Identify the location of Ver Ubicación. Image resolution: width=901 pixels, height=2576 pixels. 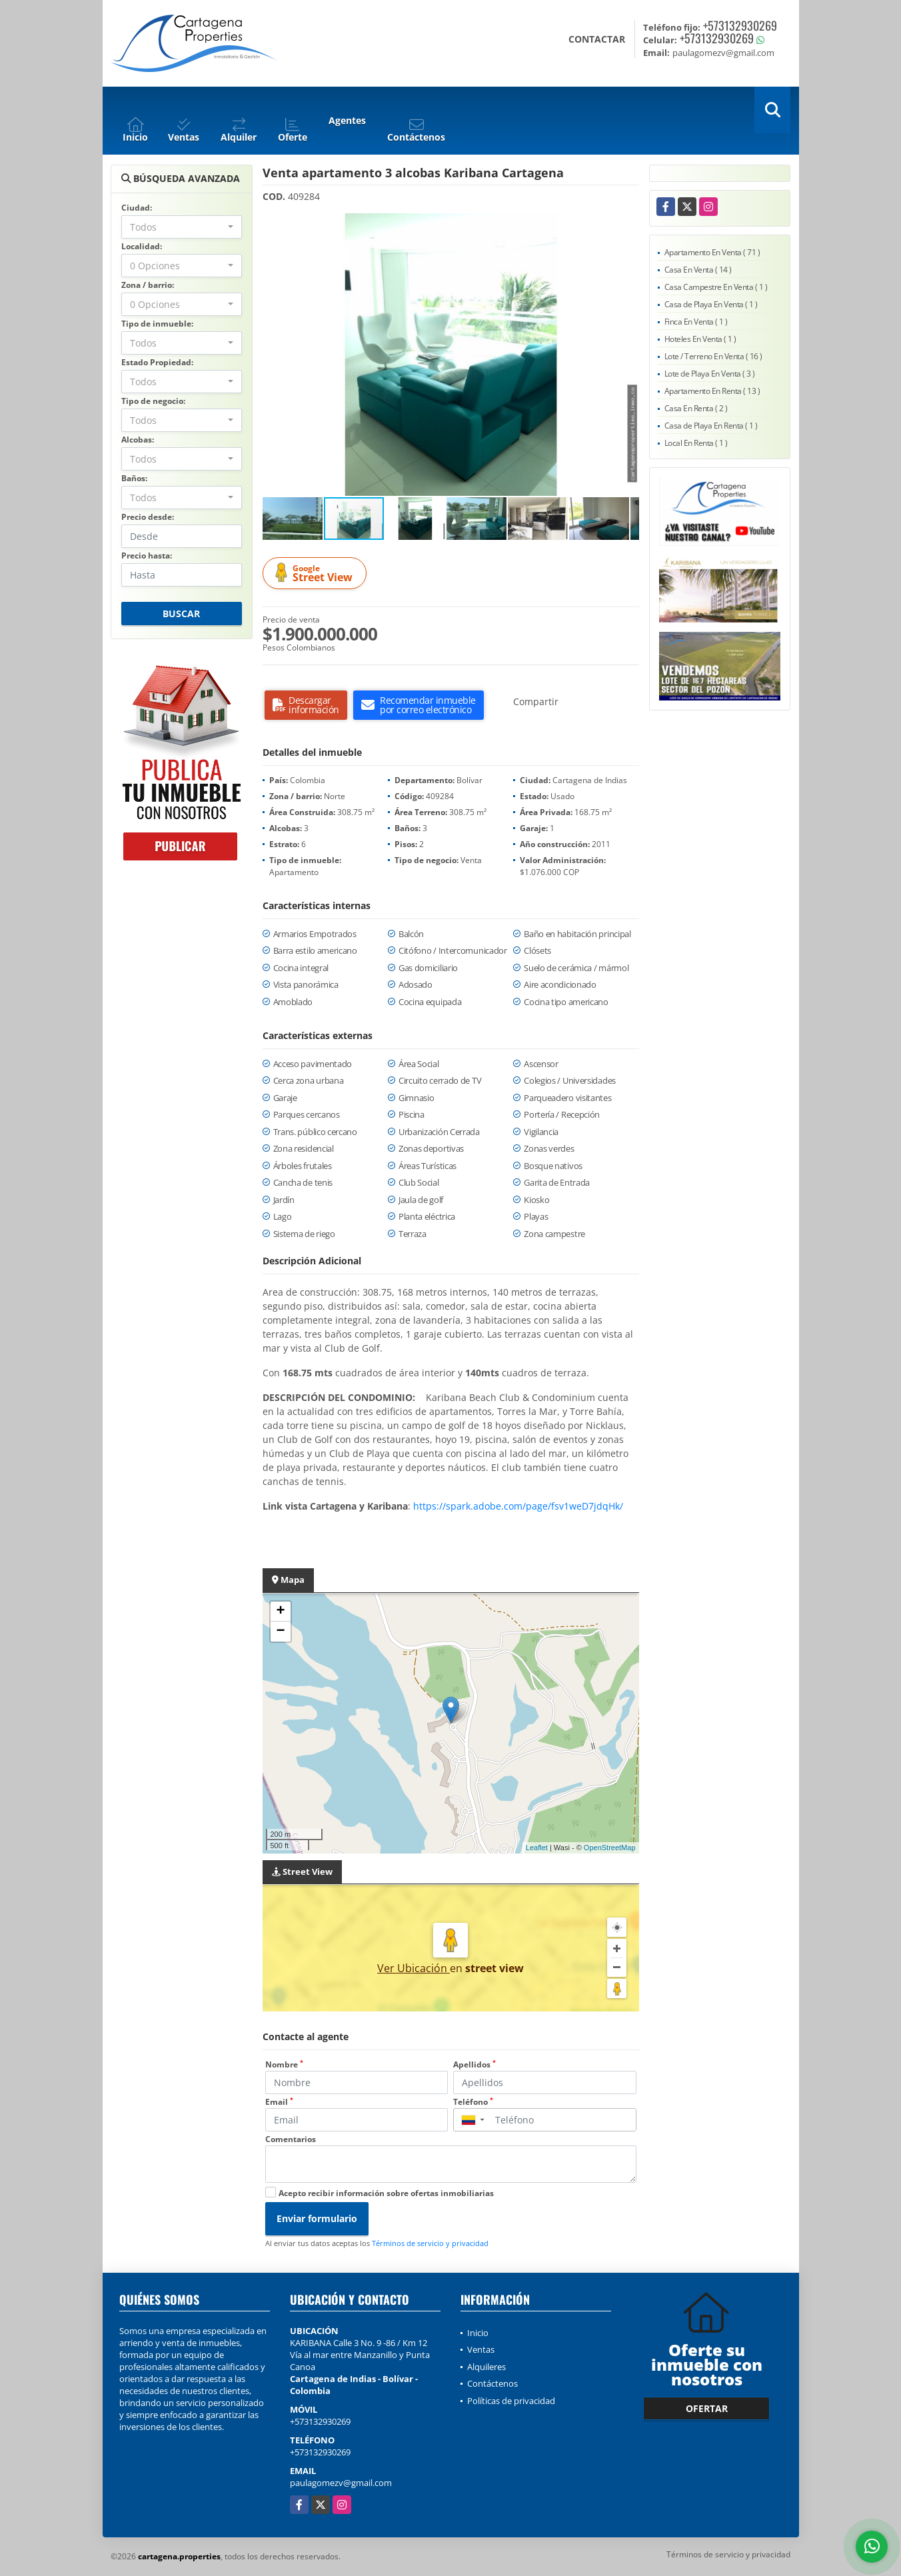
(413, 1968).